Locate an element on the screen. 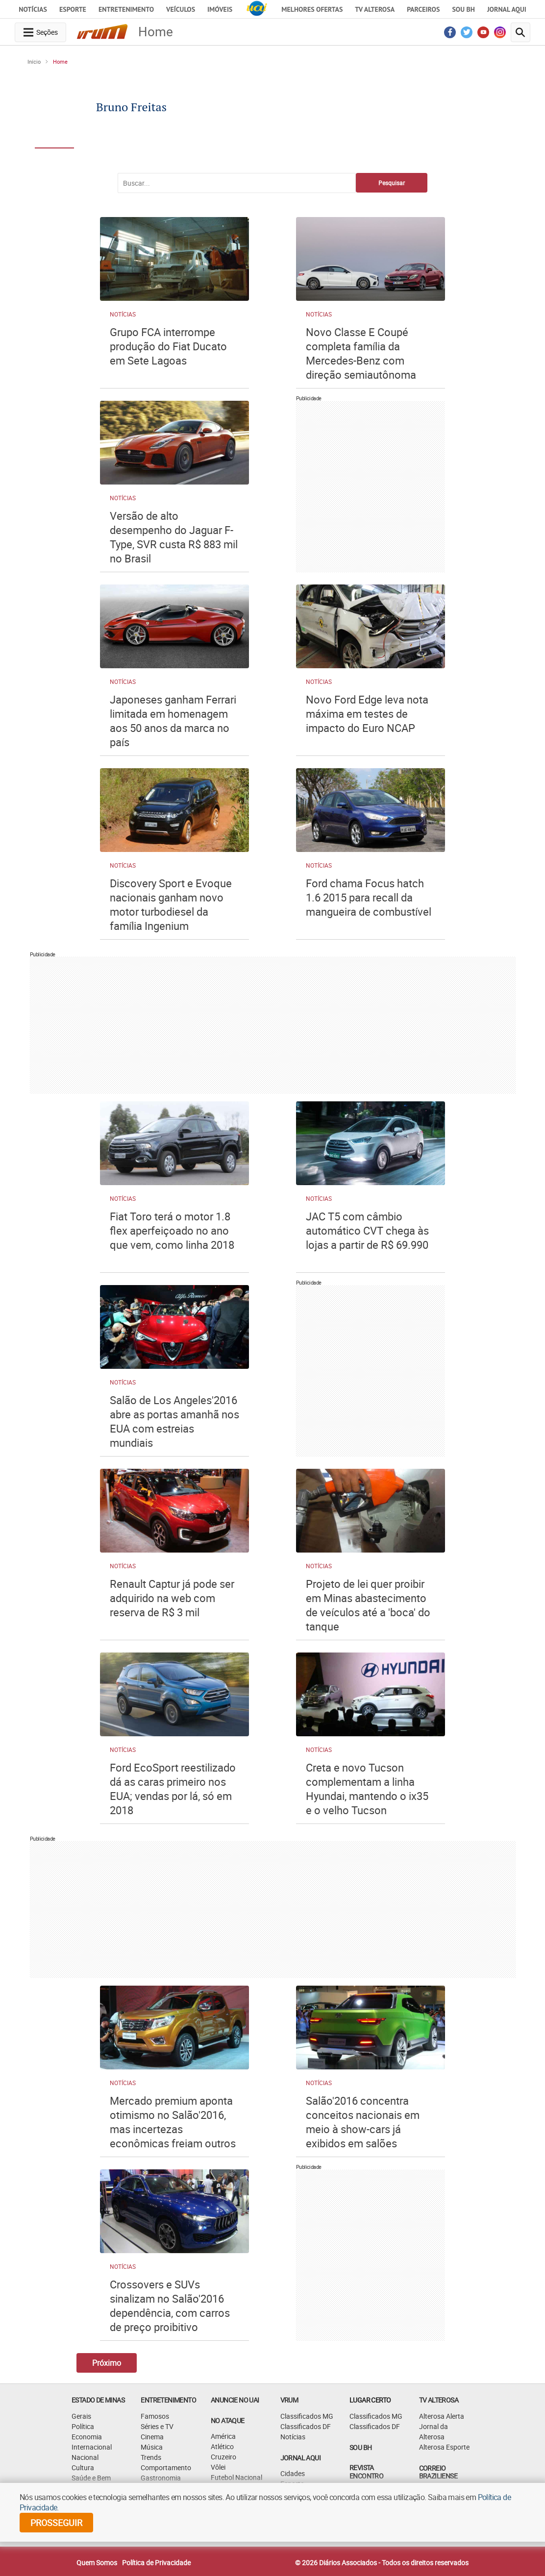 The image size is (545, 2576). Internacional is located at coordinates (92, 2447).